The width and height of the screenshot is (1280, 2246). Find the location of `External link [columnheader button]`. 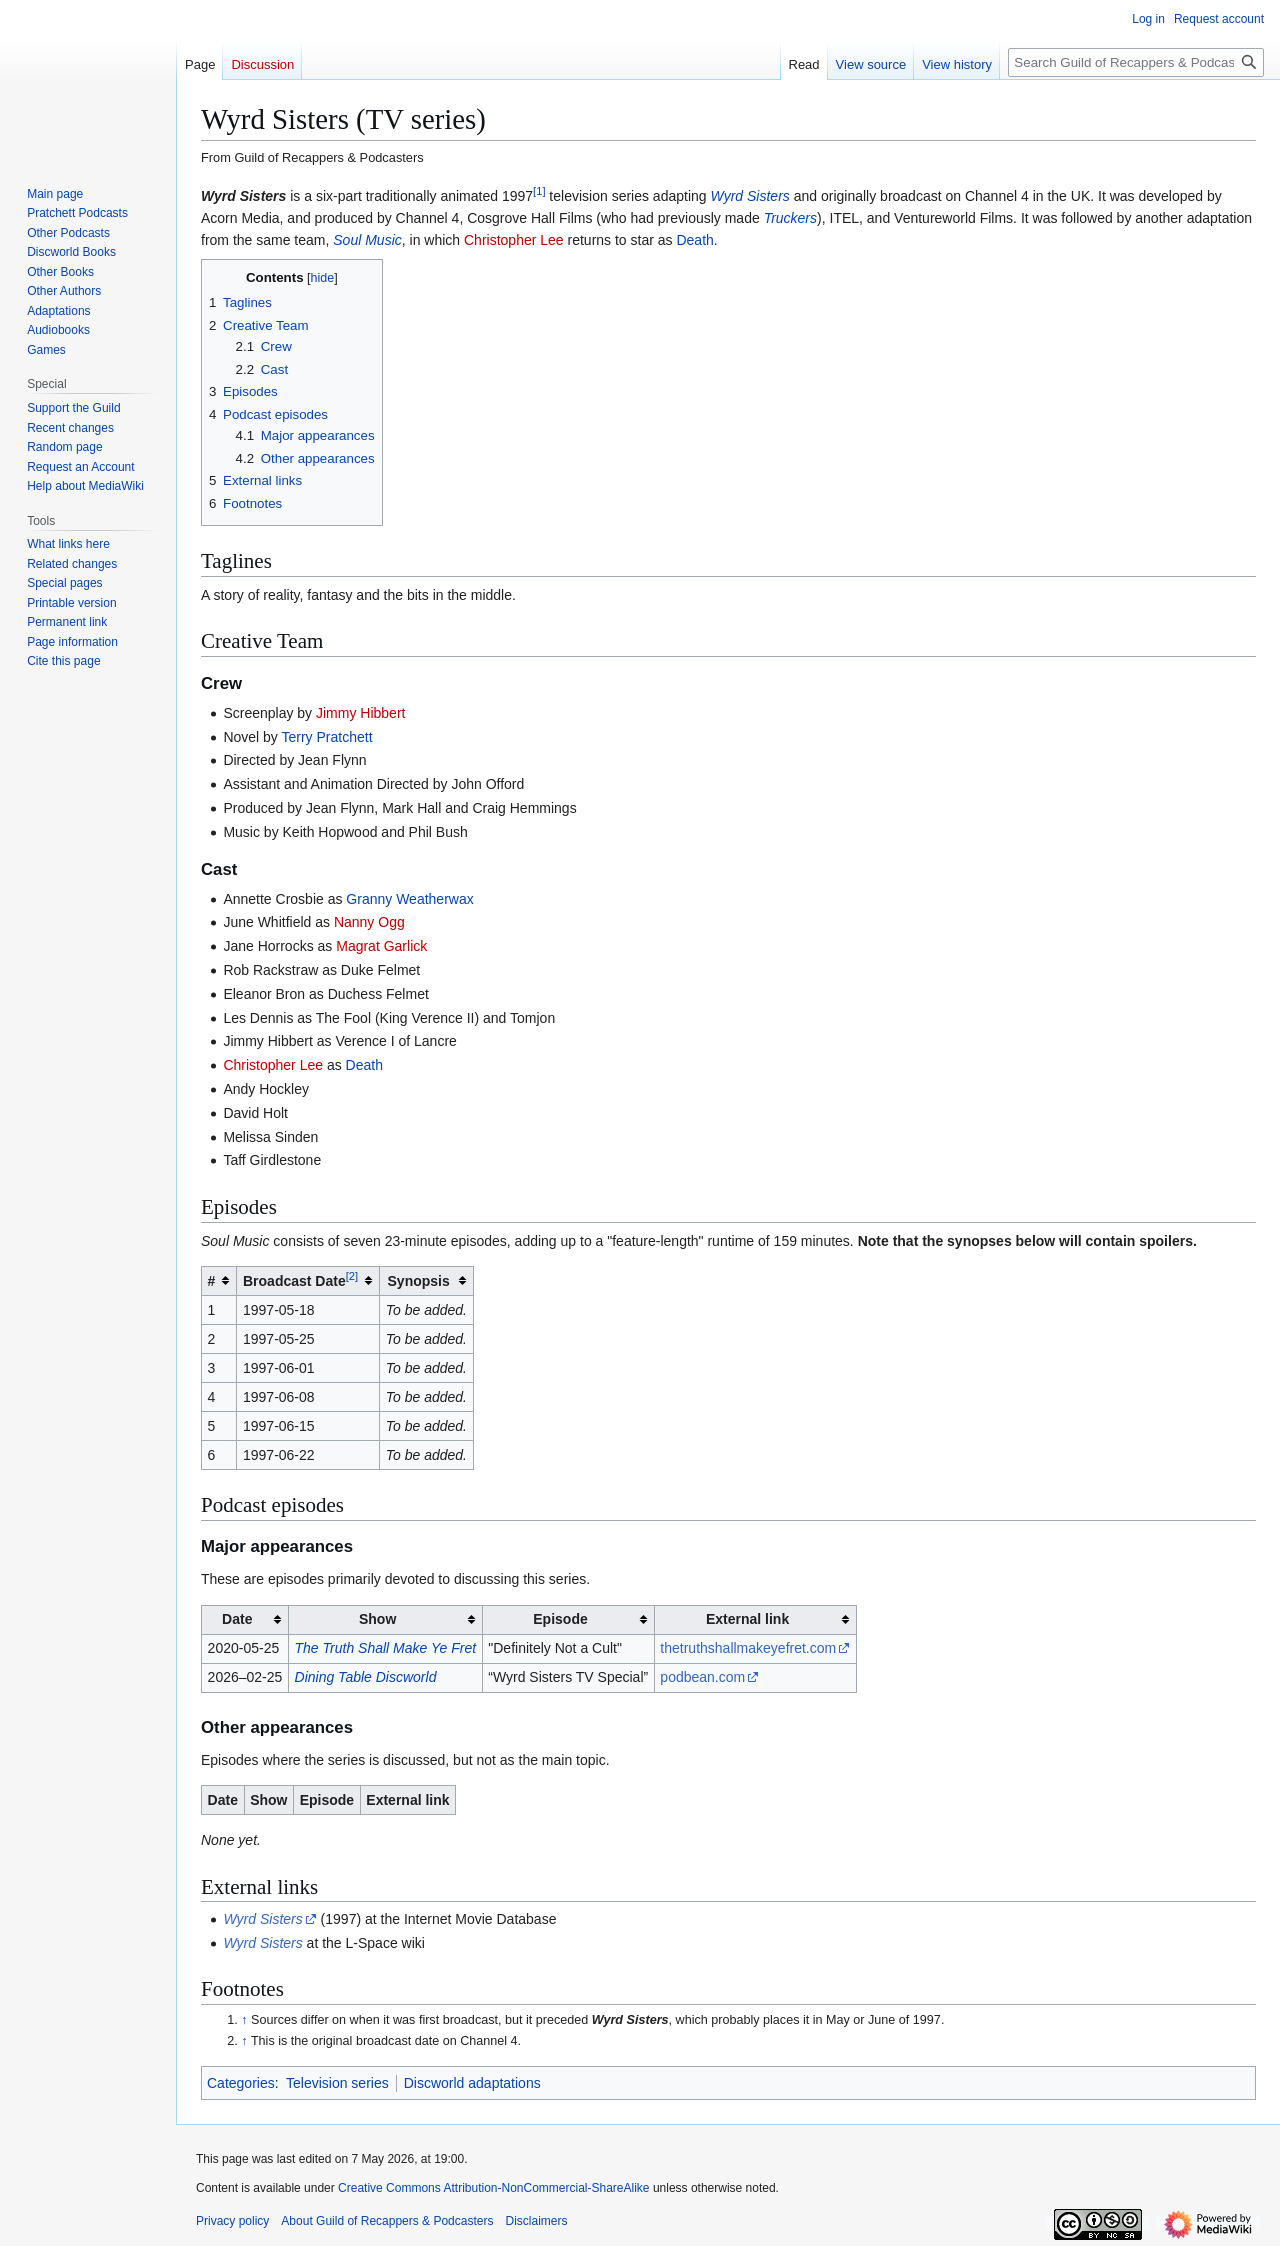

External link [columnheader button] is located at coordinates (747, 1619).